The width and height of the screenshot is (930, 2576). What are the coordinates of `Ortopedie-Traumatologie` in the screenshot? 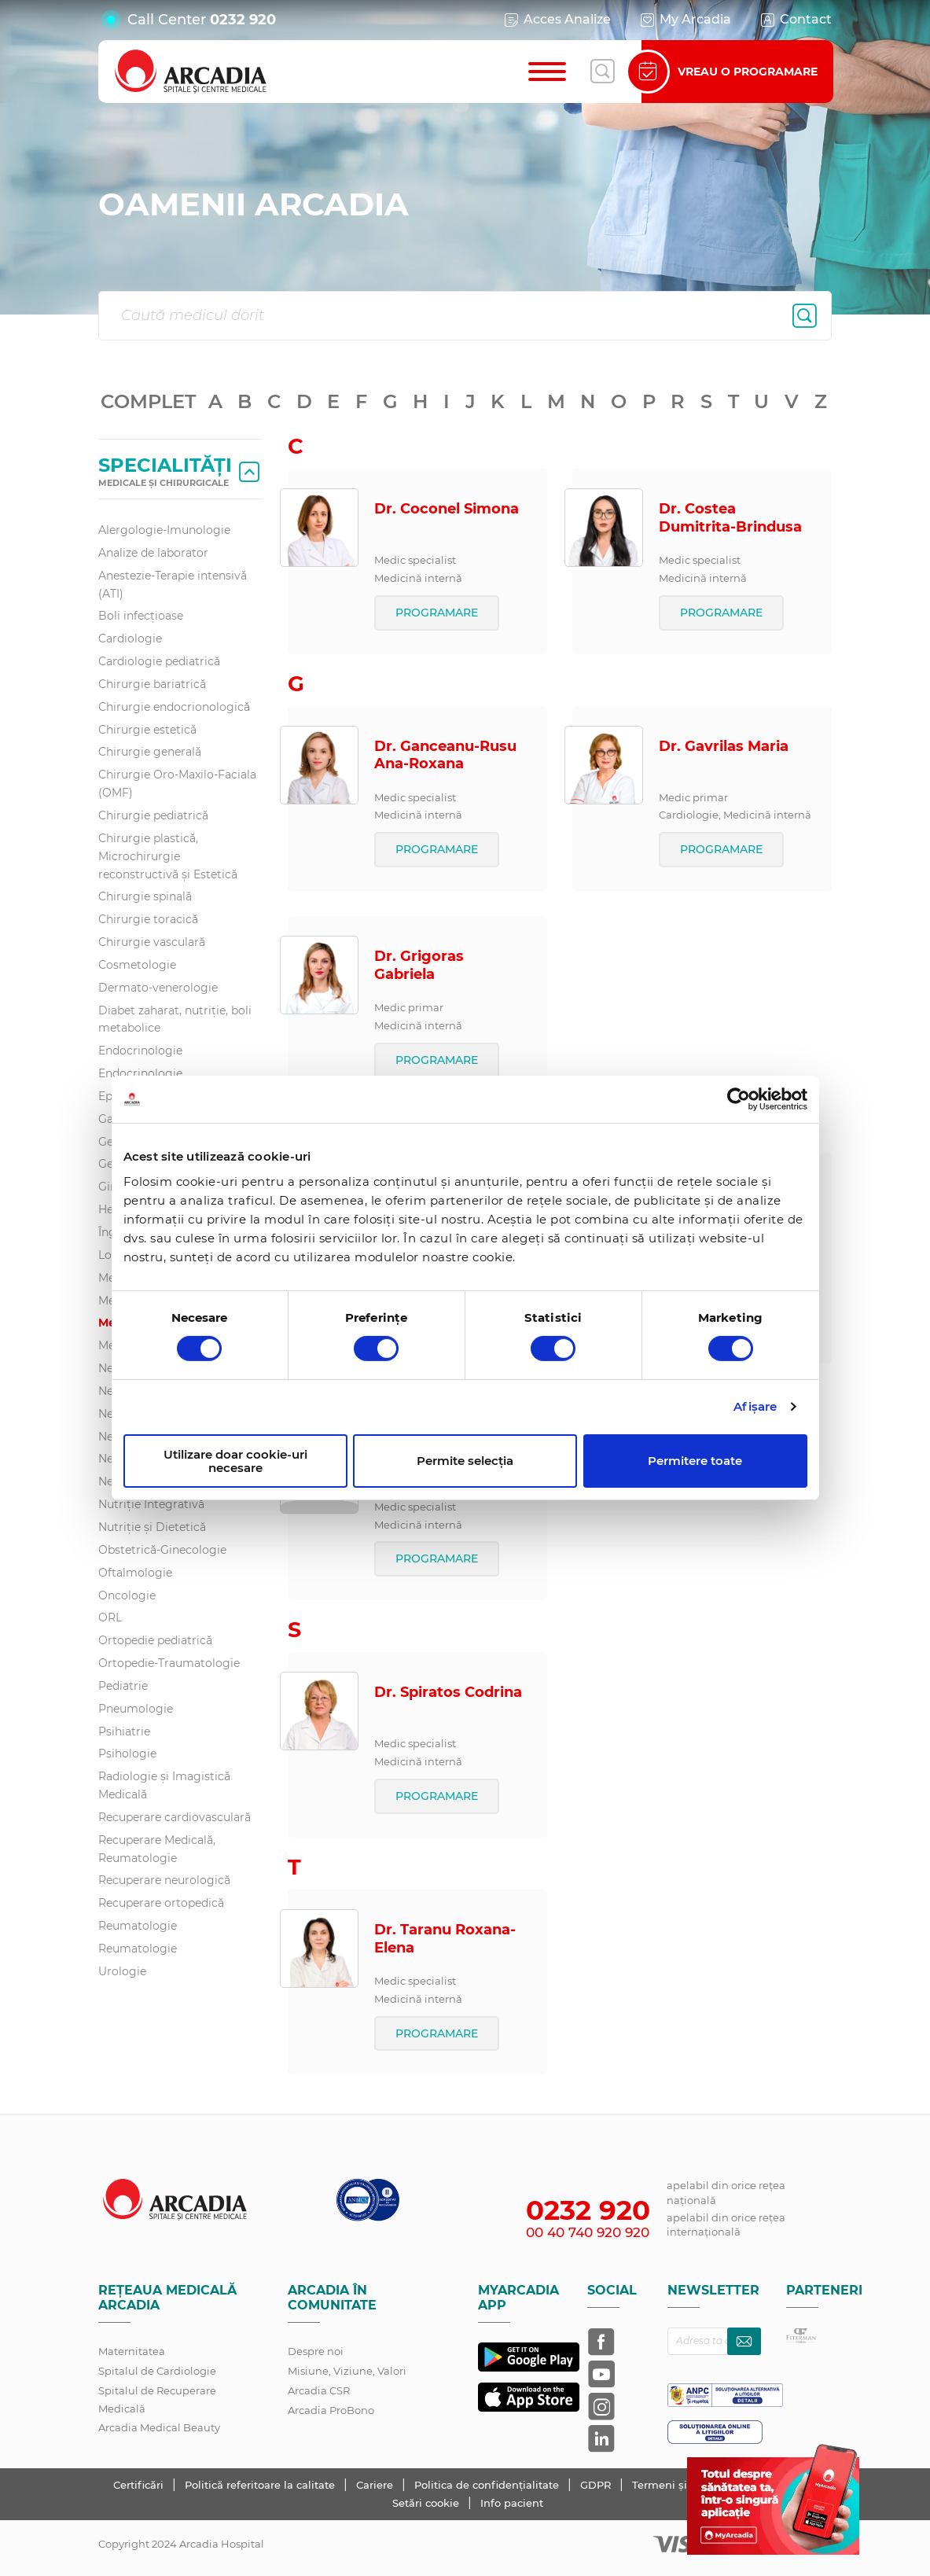 It's located at (169, 1663).